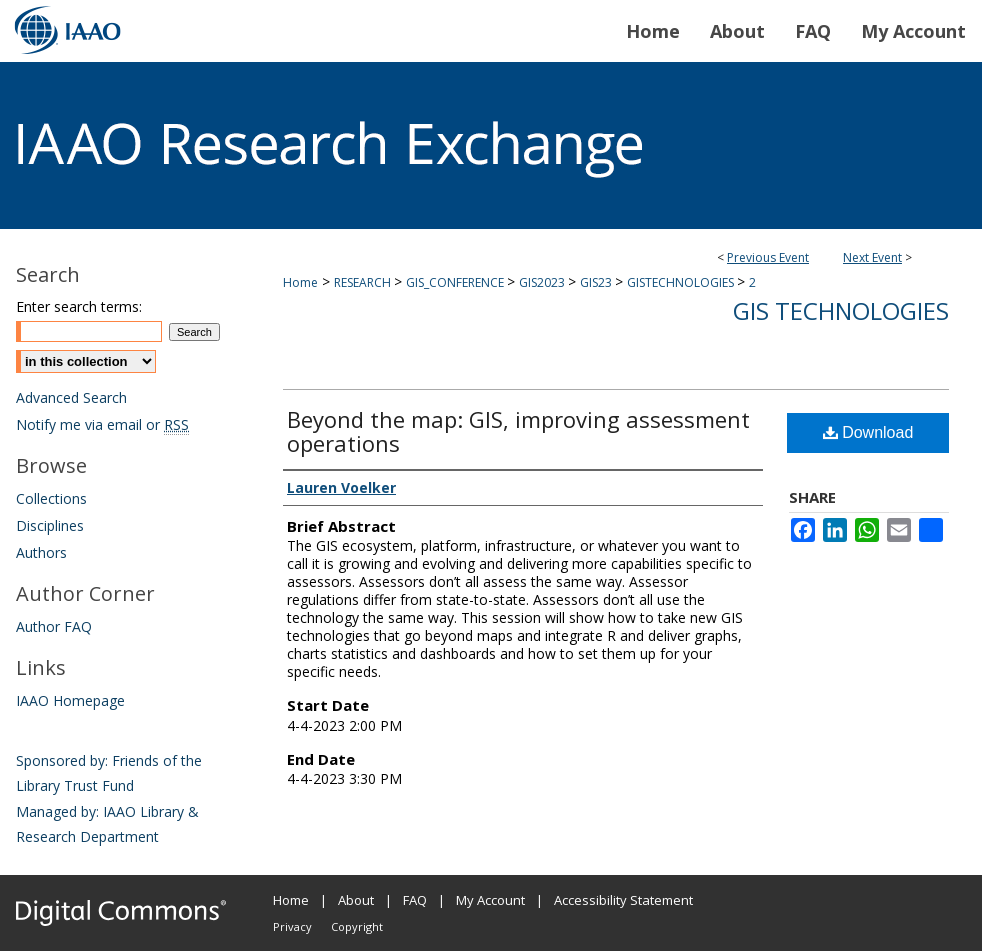  I want to click on Accessibility Statement, so click(623, 900).